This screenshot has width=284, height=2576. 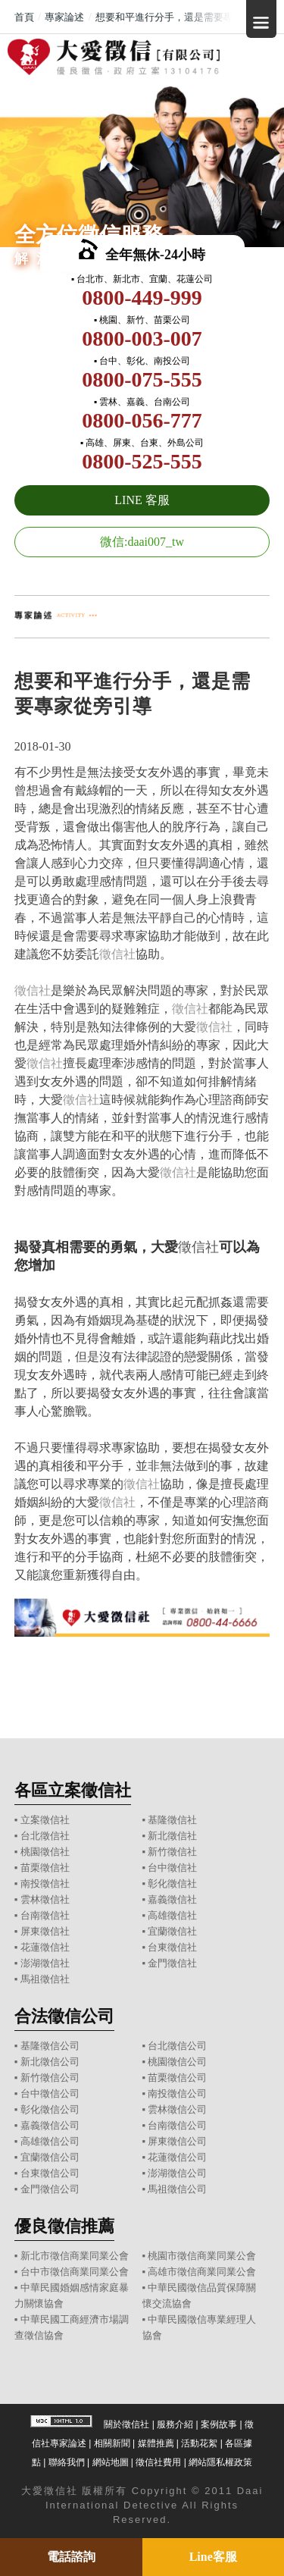 What do you see at coordinates (142, 541) in the screenshot?
I see `微信:daai007_tw` at bounding box center [142, 541].